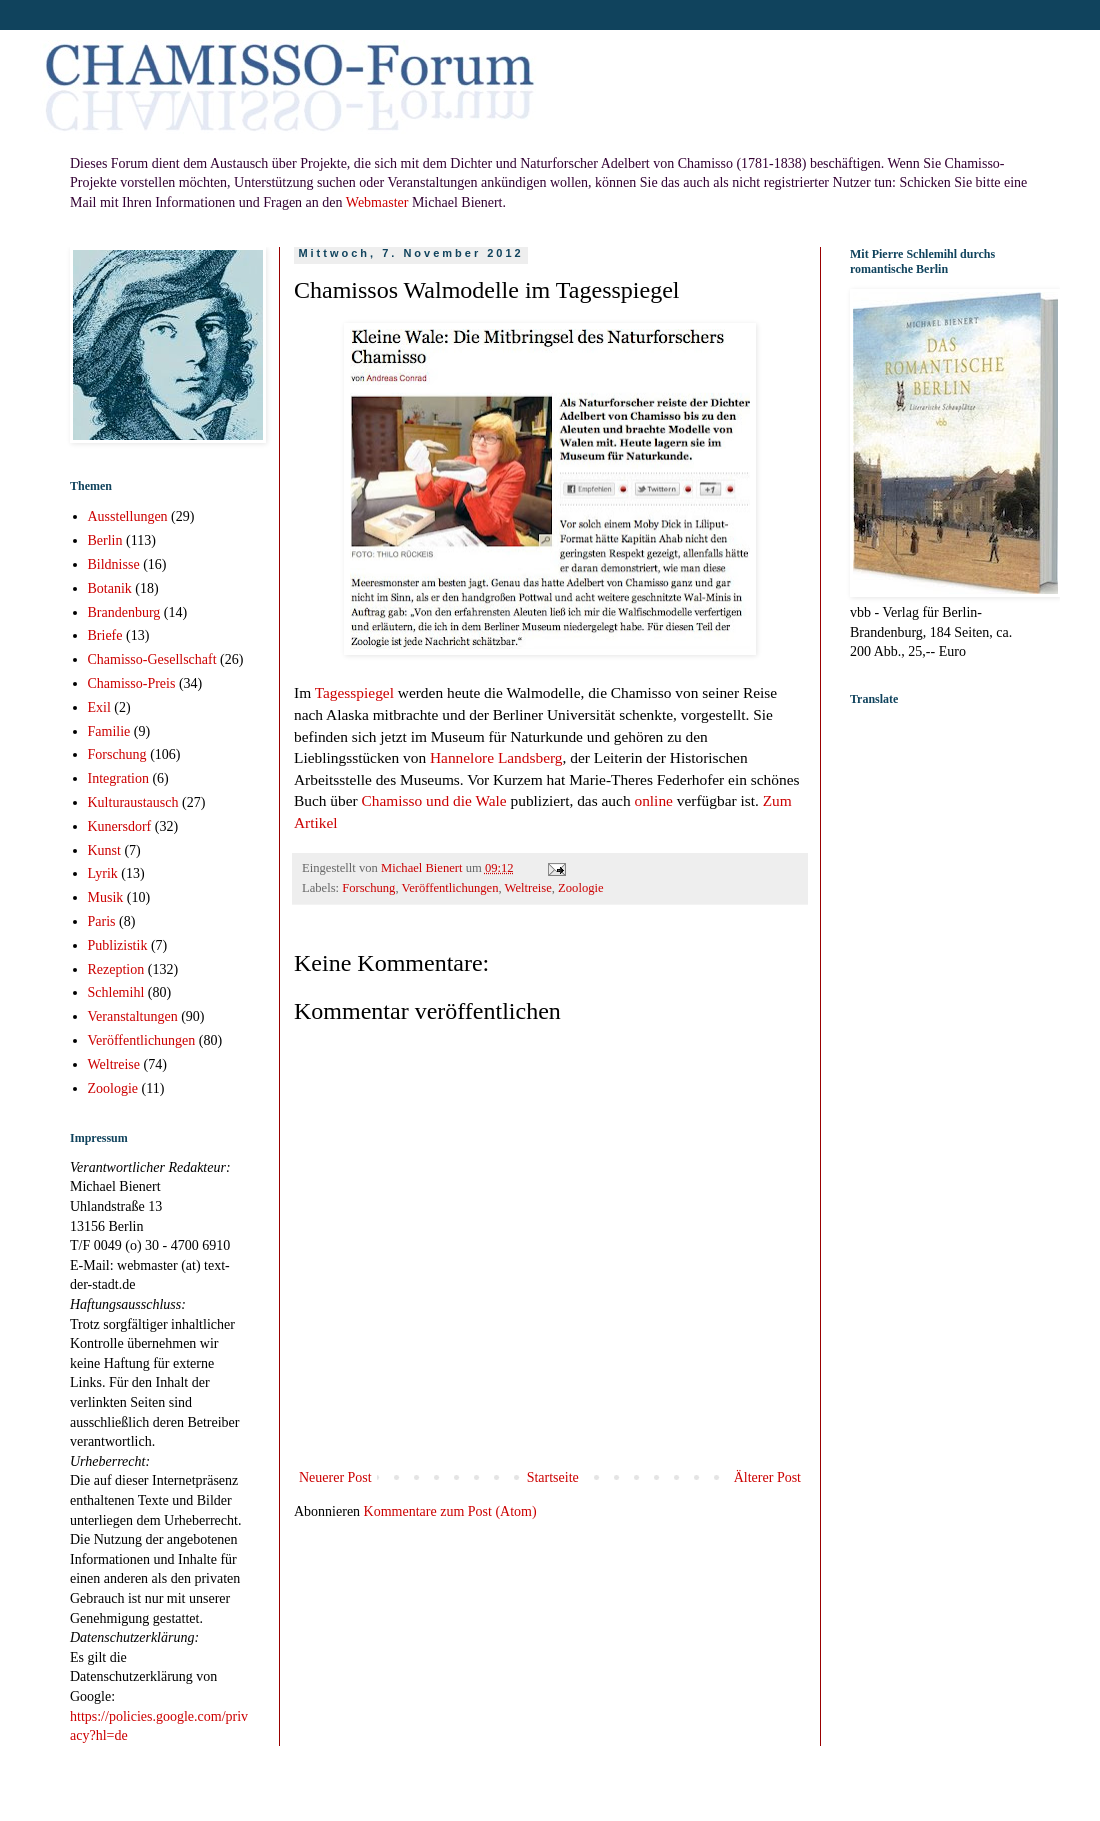 Image resolution: width=1100 pixels, height=1821 pixels. Describe the element at coordinates (368, 888) in the screenshot. I see `Forschung` at that location.